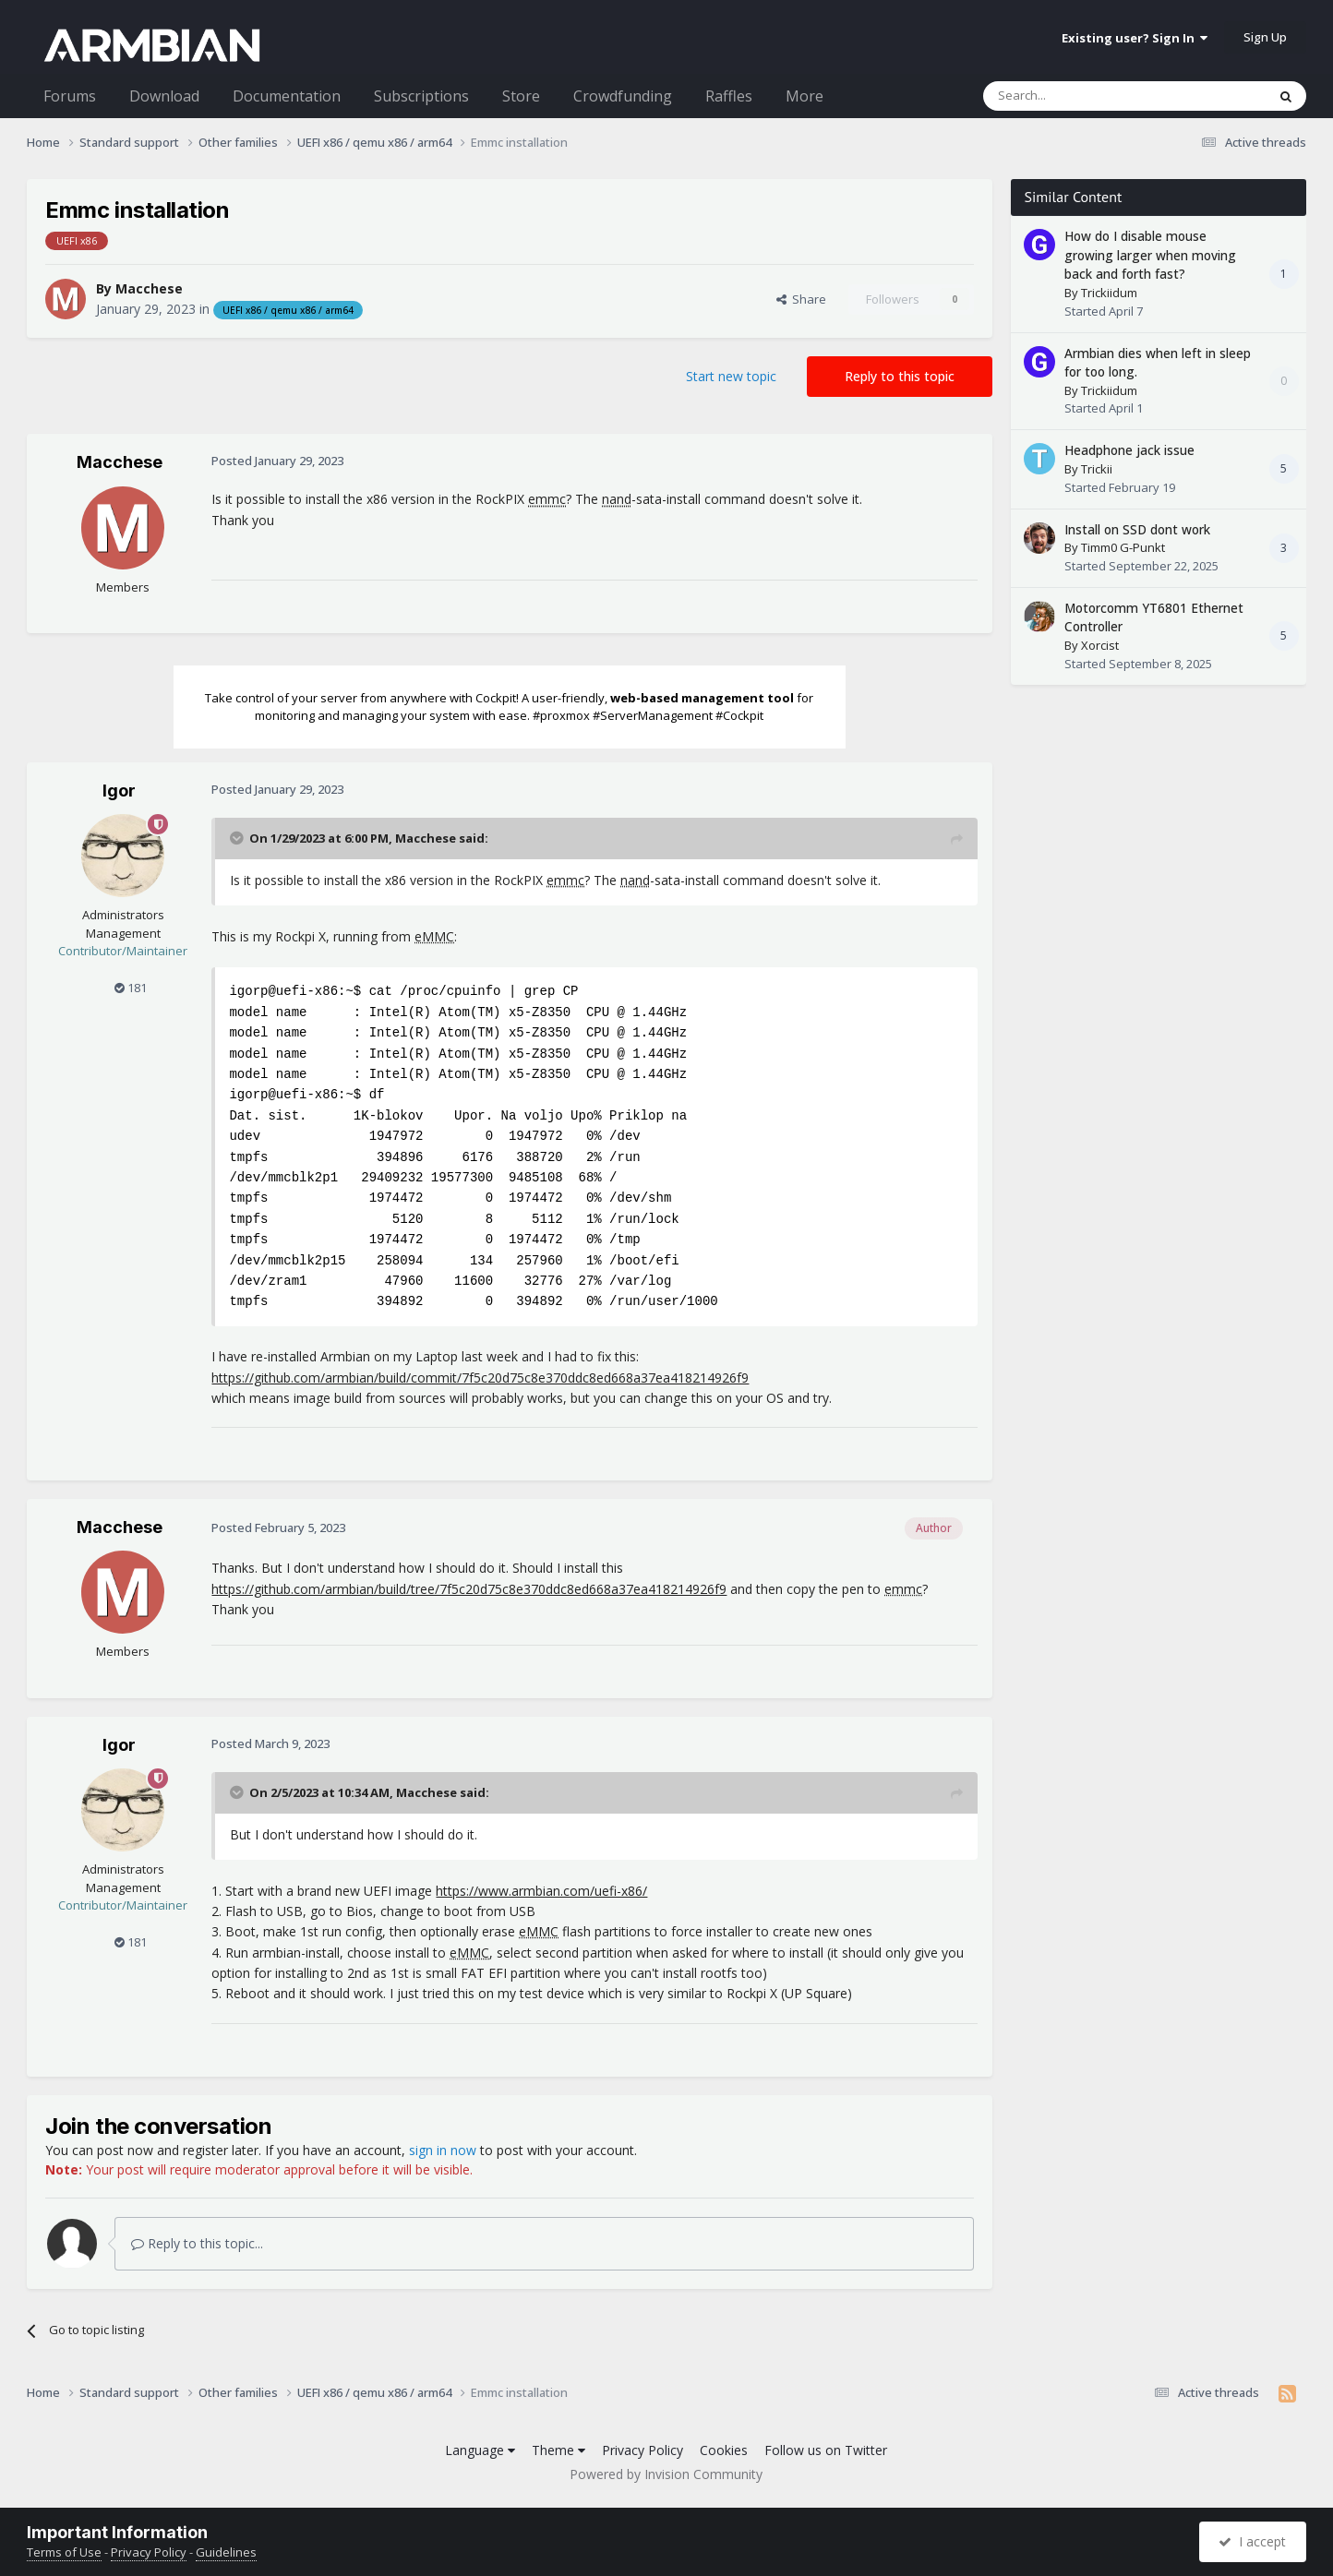  I want to click on Download, so click(164, 96).